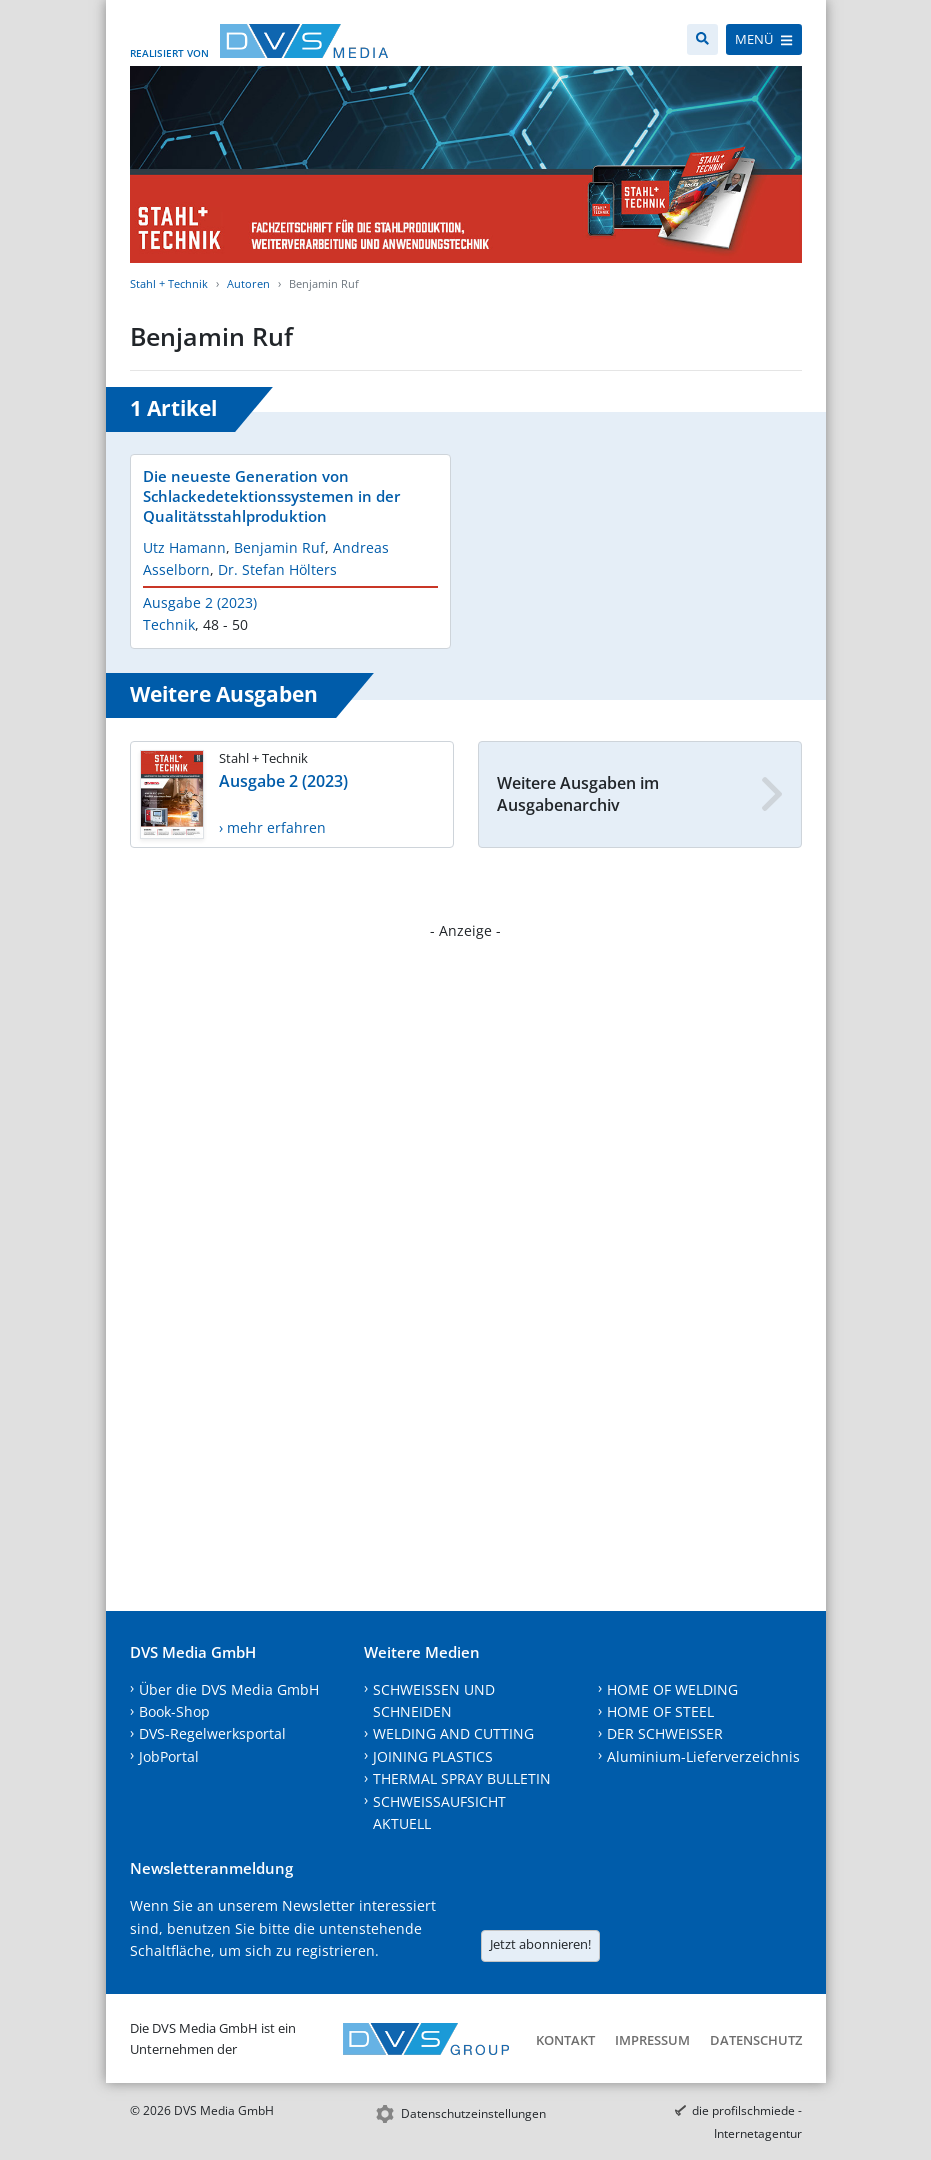 The image size is (931, 2160). Describe the element at coordinates (565, 2040) in the screenshot. I see `Kontakt` at that location.